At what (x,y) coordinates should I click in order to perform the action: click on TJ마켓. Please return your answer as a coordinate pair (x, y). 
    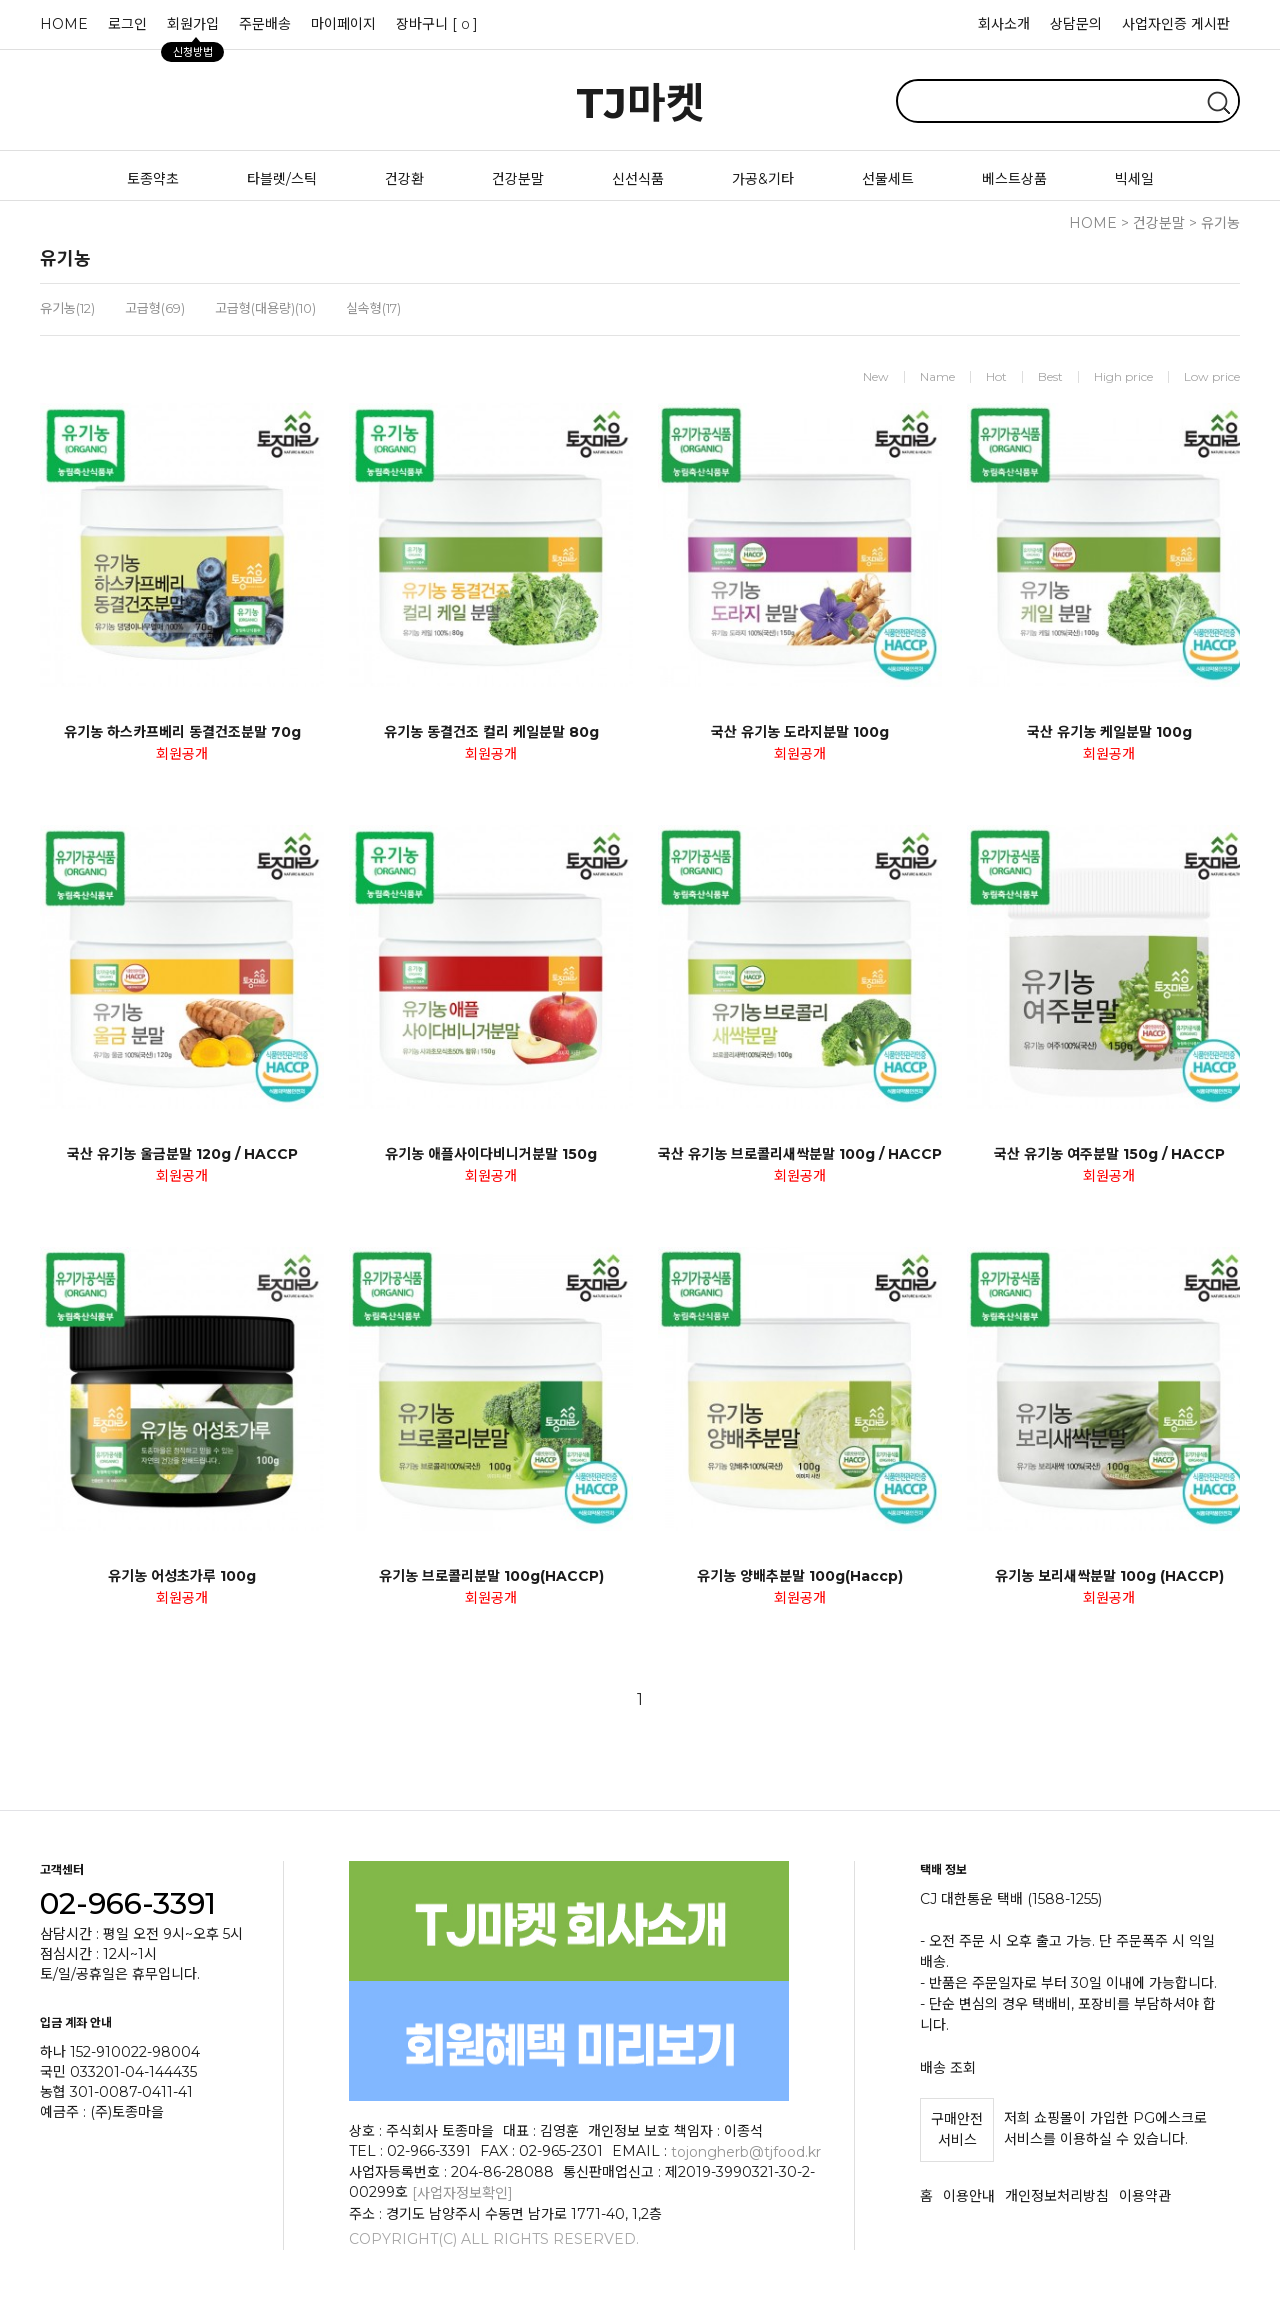
    Looking at the image, I should click on (640, 103).